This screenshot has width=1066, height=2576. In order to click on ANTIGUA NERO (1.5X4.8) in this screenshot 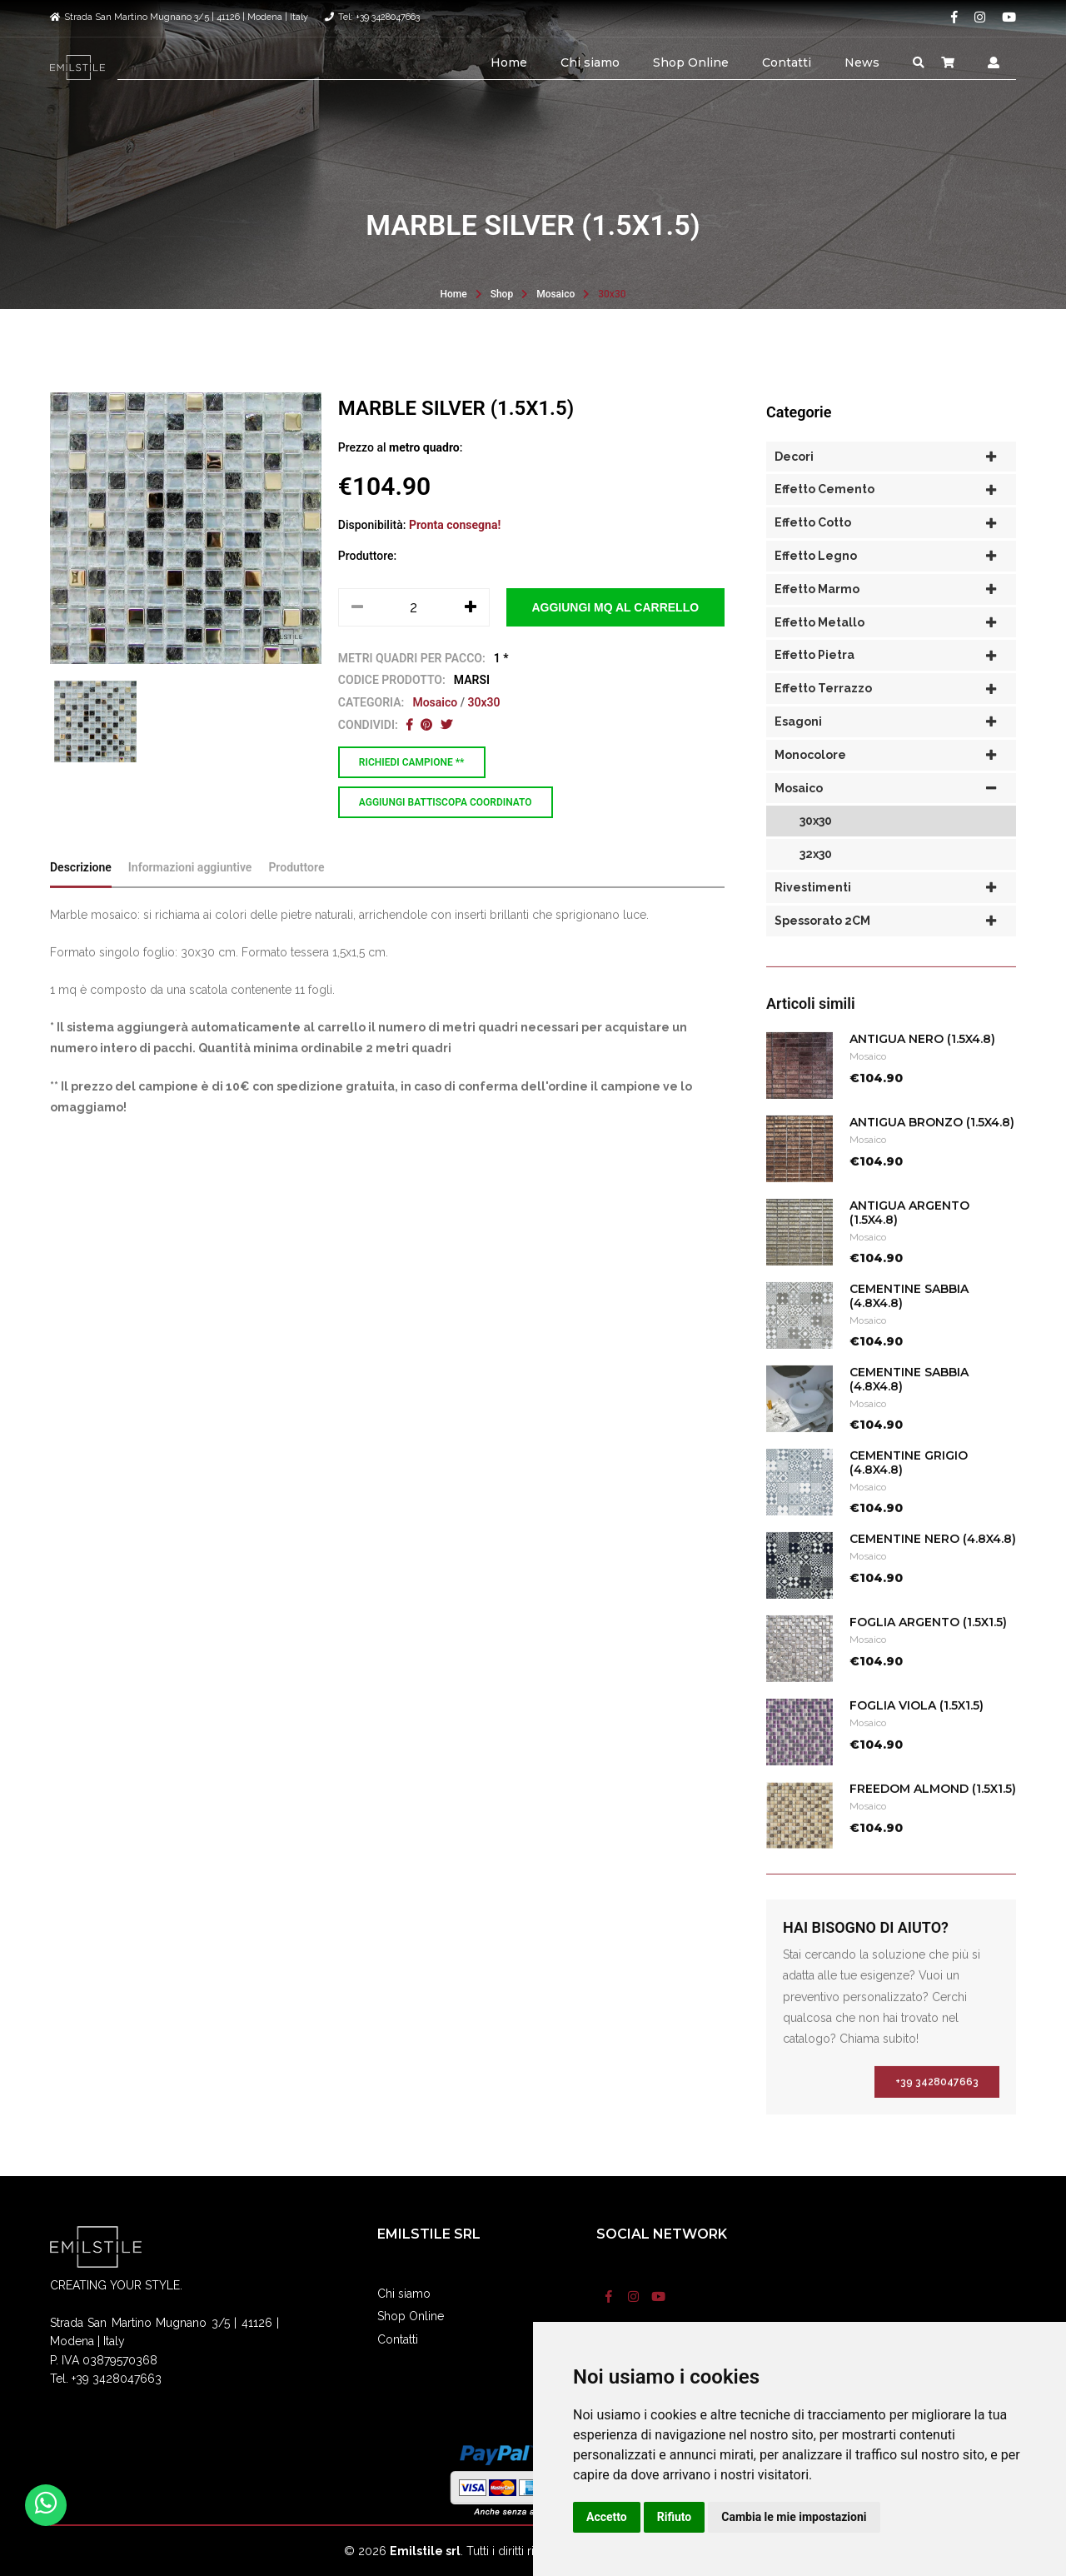, I will do `click(922, 1072)`.